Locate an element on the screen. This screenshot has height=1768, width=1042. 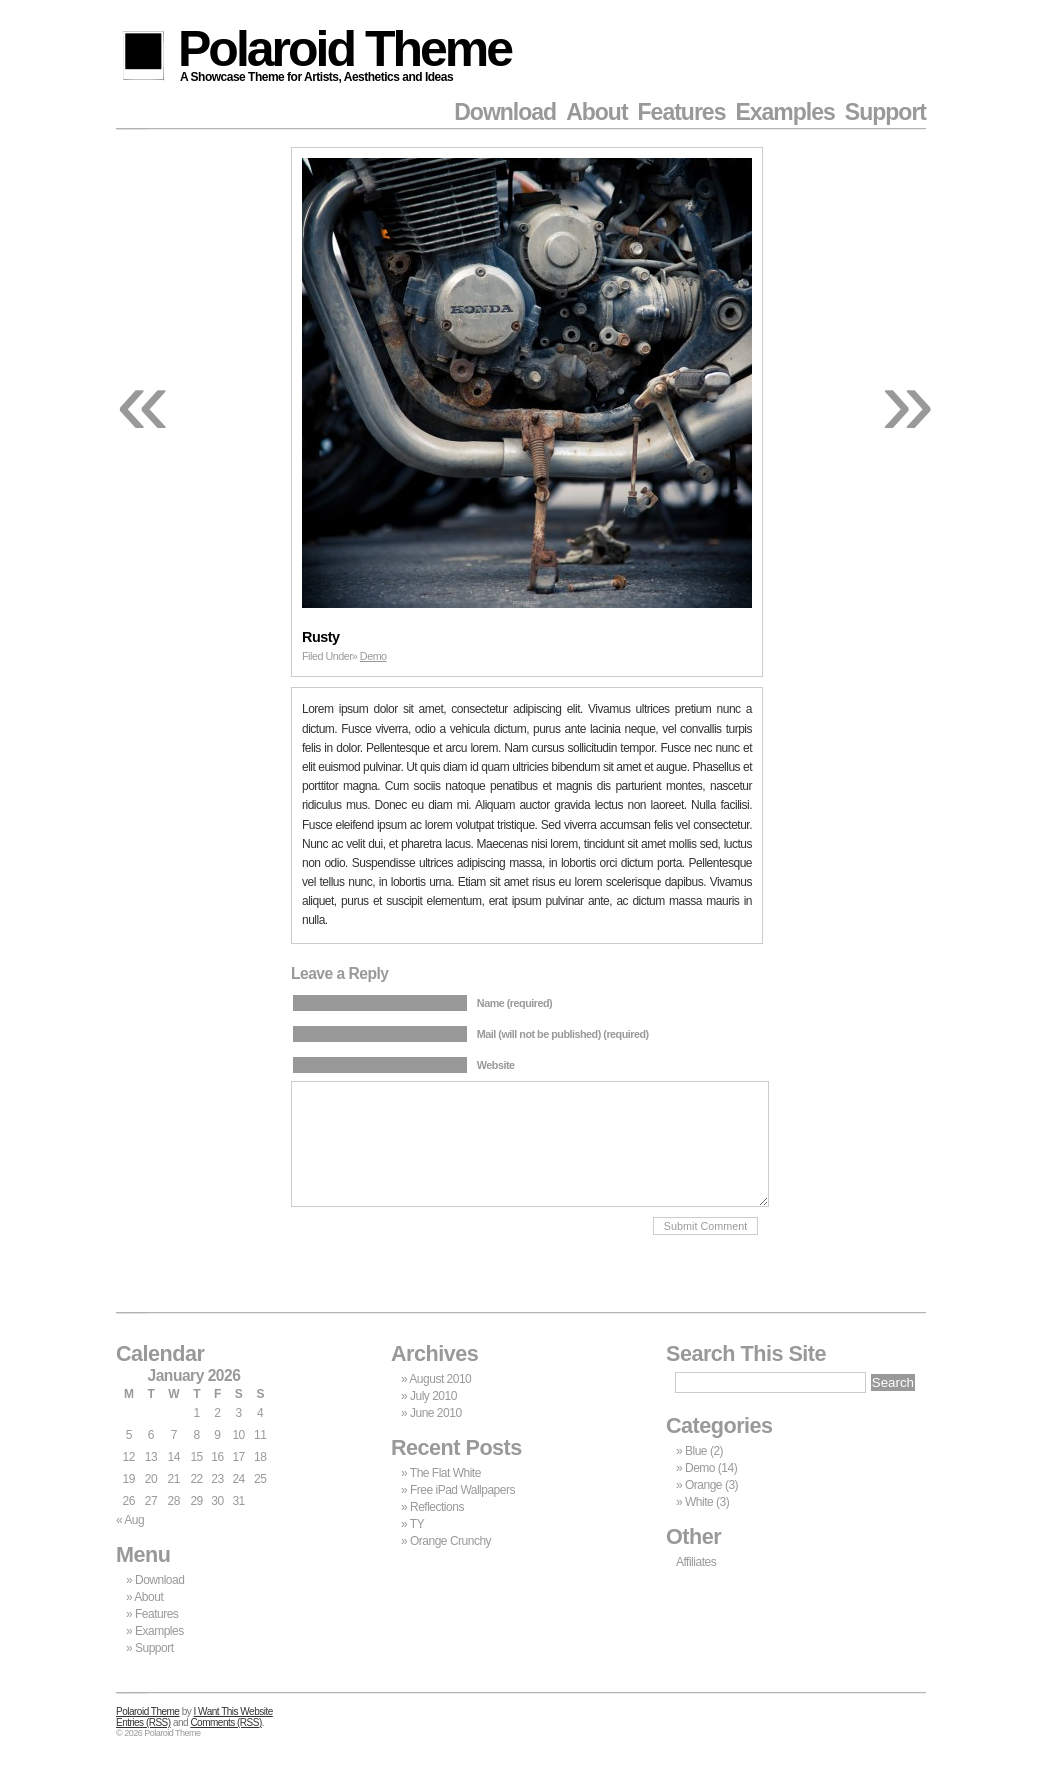
About is located at coordinates (596, 112).